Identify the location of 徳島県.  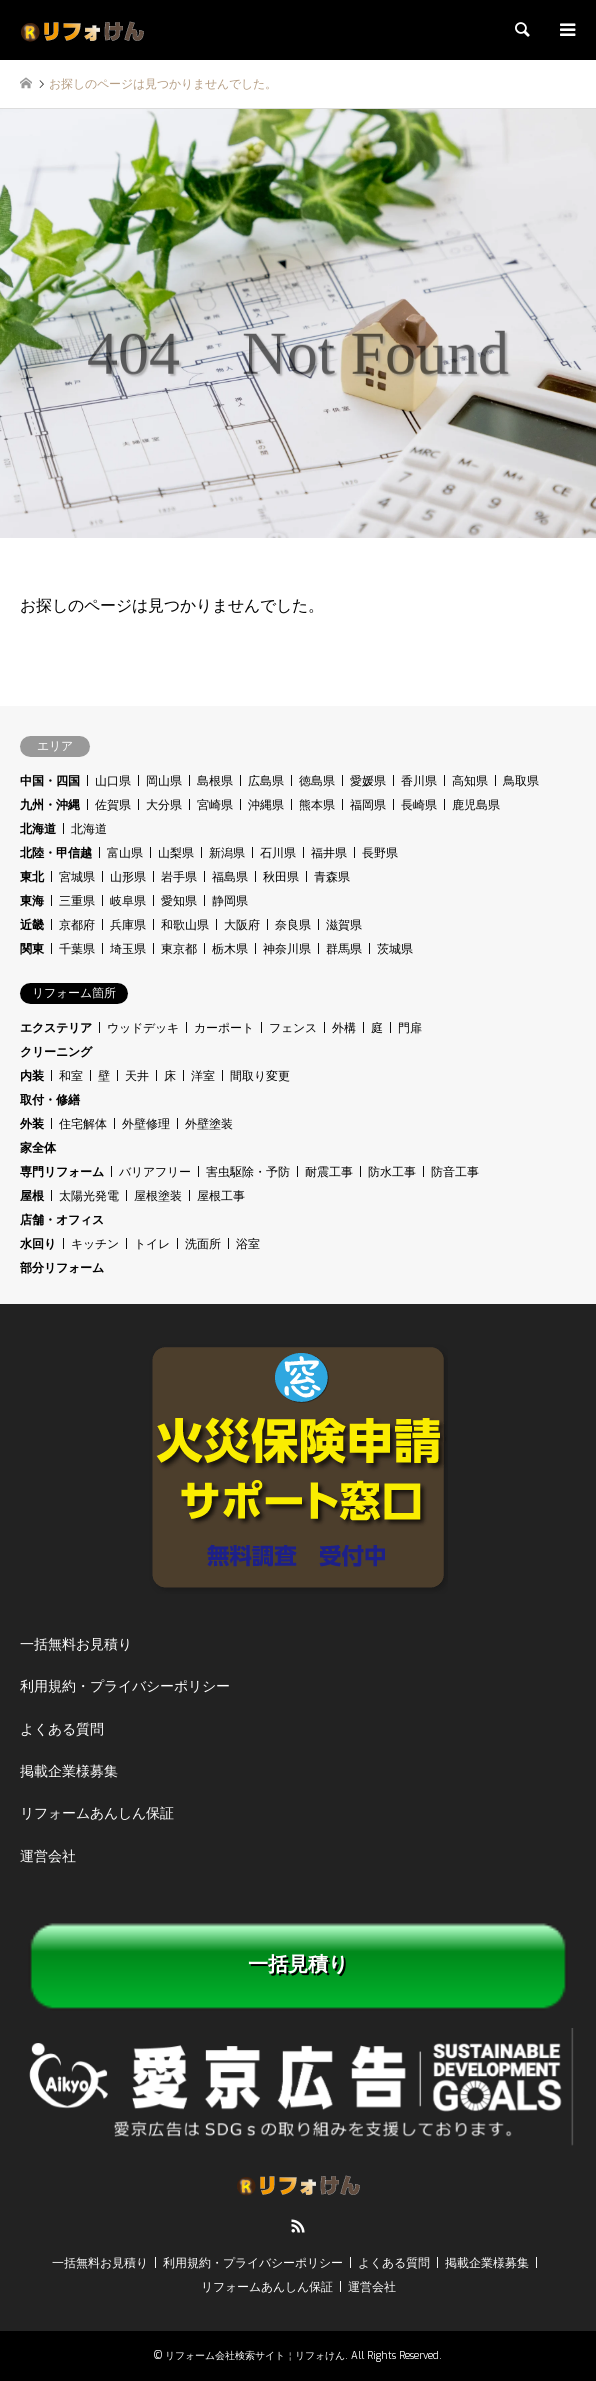
(317, 781).